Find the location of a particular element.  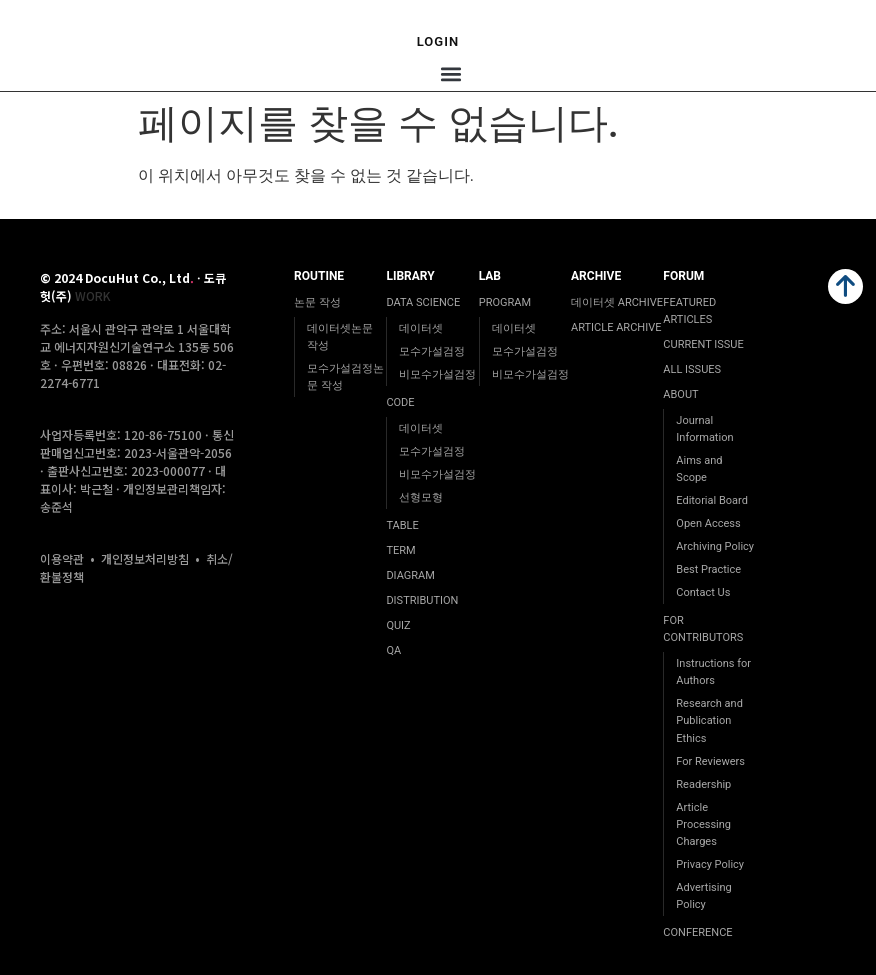

TERM is located at coordinates (400, 550).